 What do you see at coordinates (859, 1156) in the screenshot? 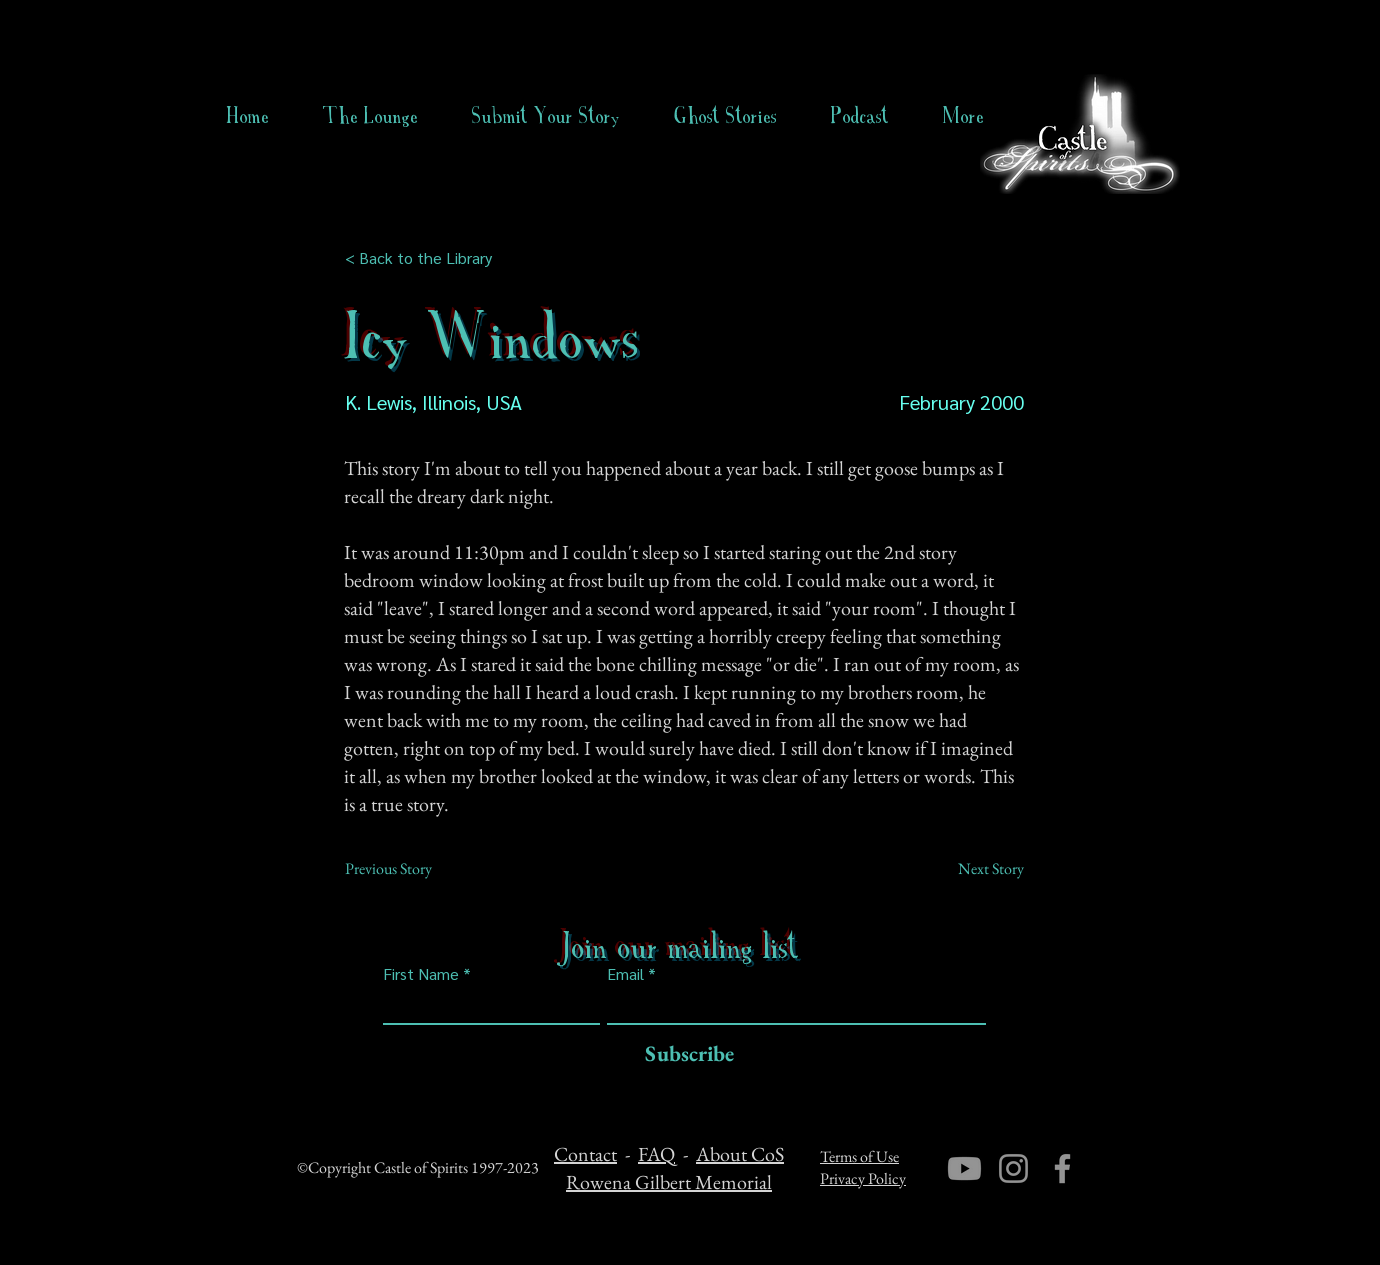
I see `Terms of Use` at bounding box center [859, 1156].